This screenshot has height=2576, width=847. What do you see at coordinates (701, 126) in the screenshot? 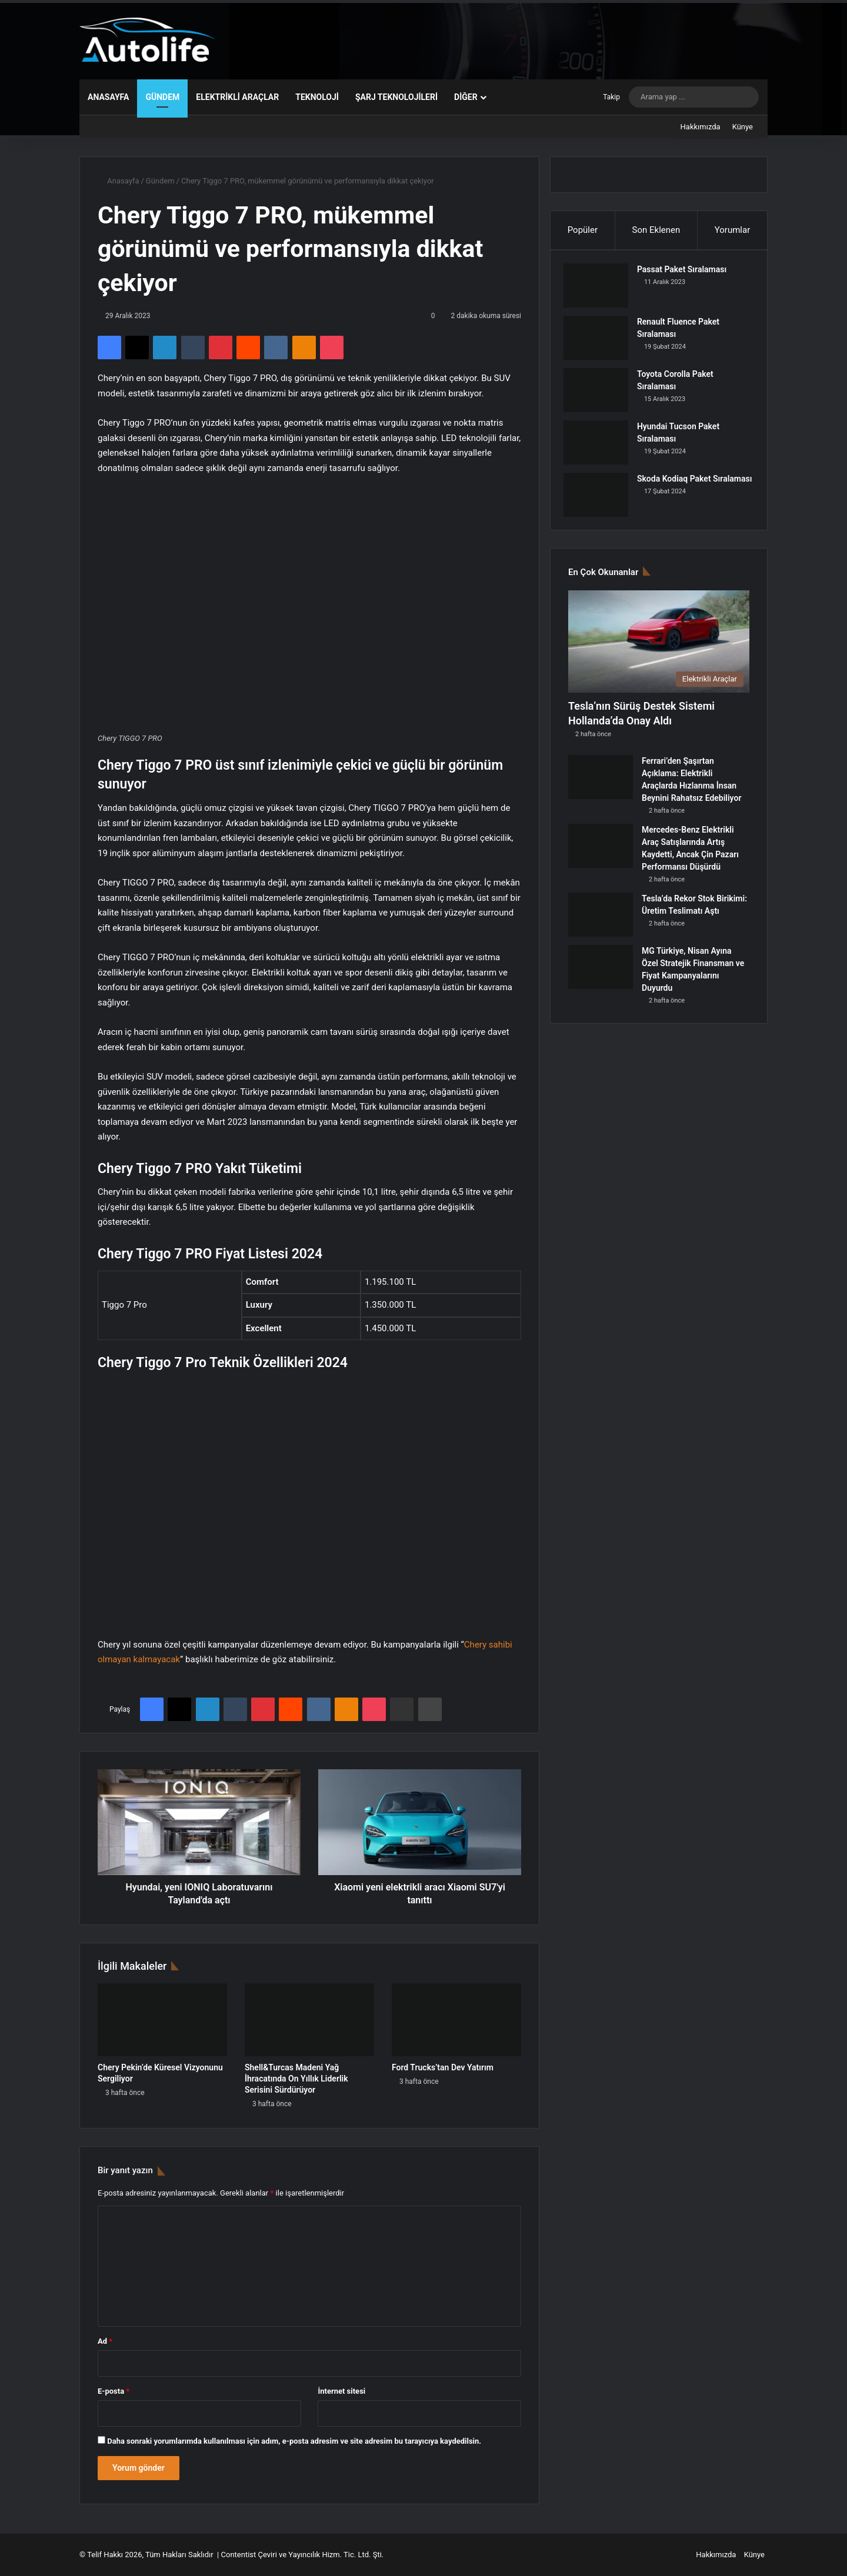
I see `Hakkımızda` at bounding box center [701, 126].